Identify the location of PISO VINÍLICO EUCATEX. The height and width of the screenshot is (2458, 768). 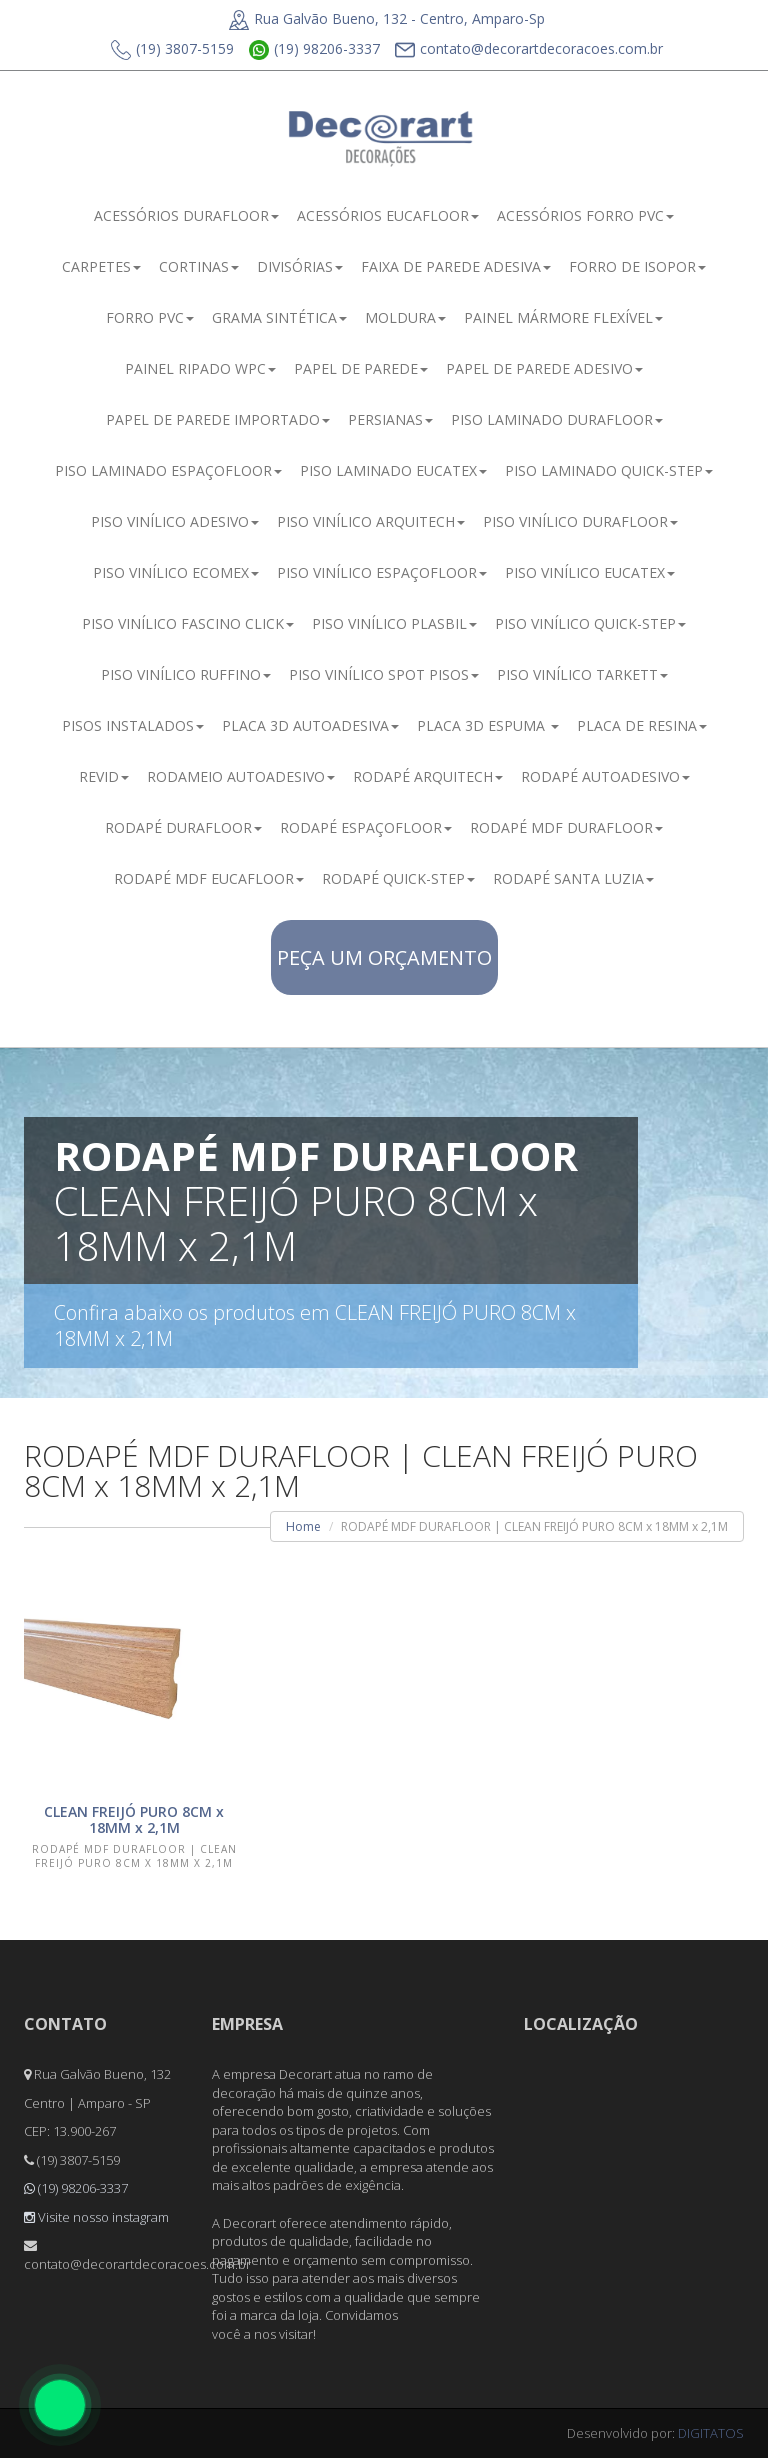
(590, 572).